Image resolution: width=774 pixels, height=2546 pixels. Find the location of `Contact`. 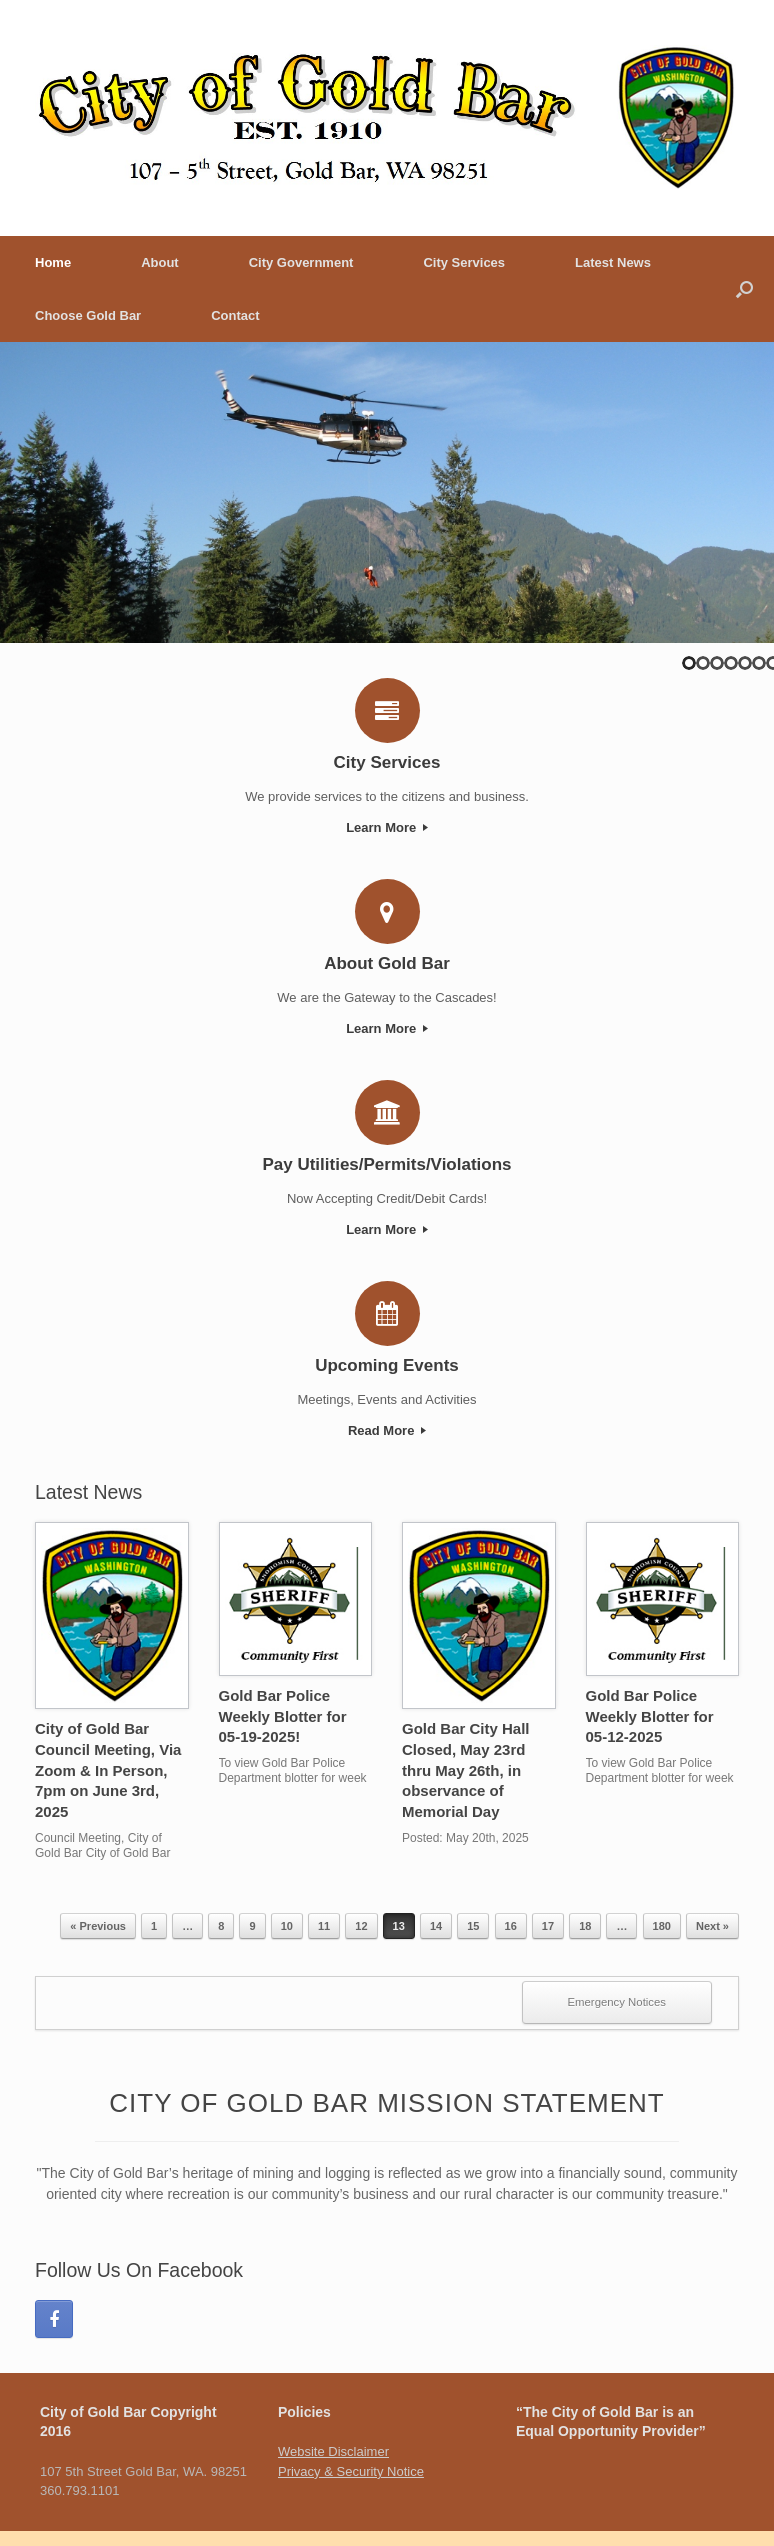

Contact is located at coordinates (235, 315).